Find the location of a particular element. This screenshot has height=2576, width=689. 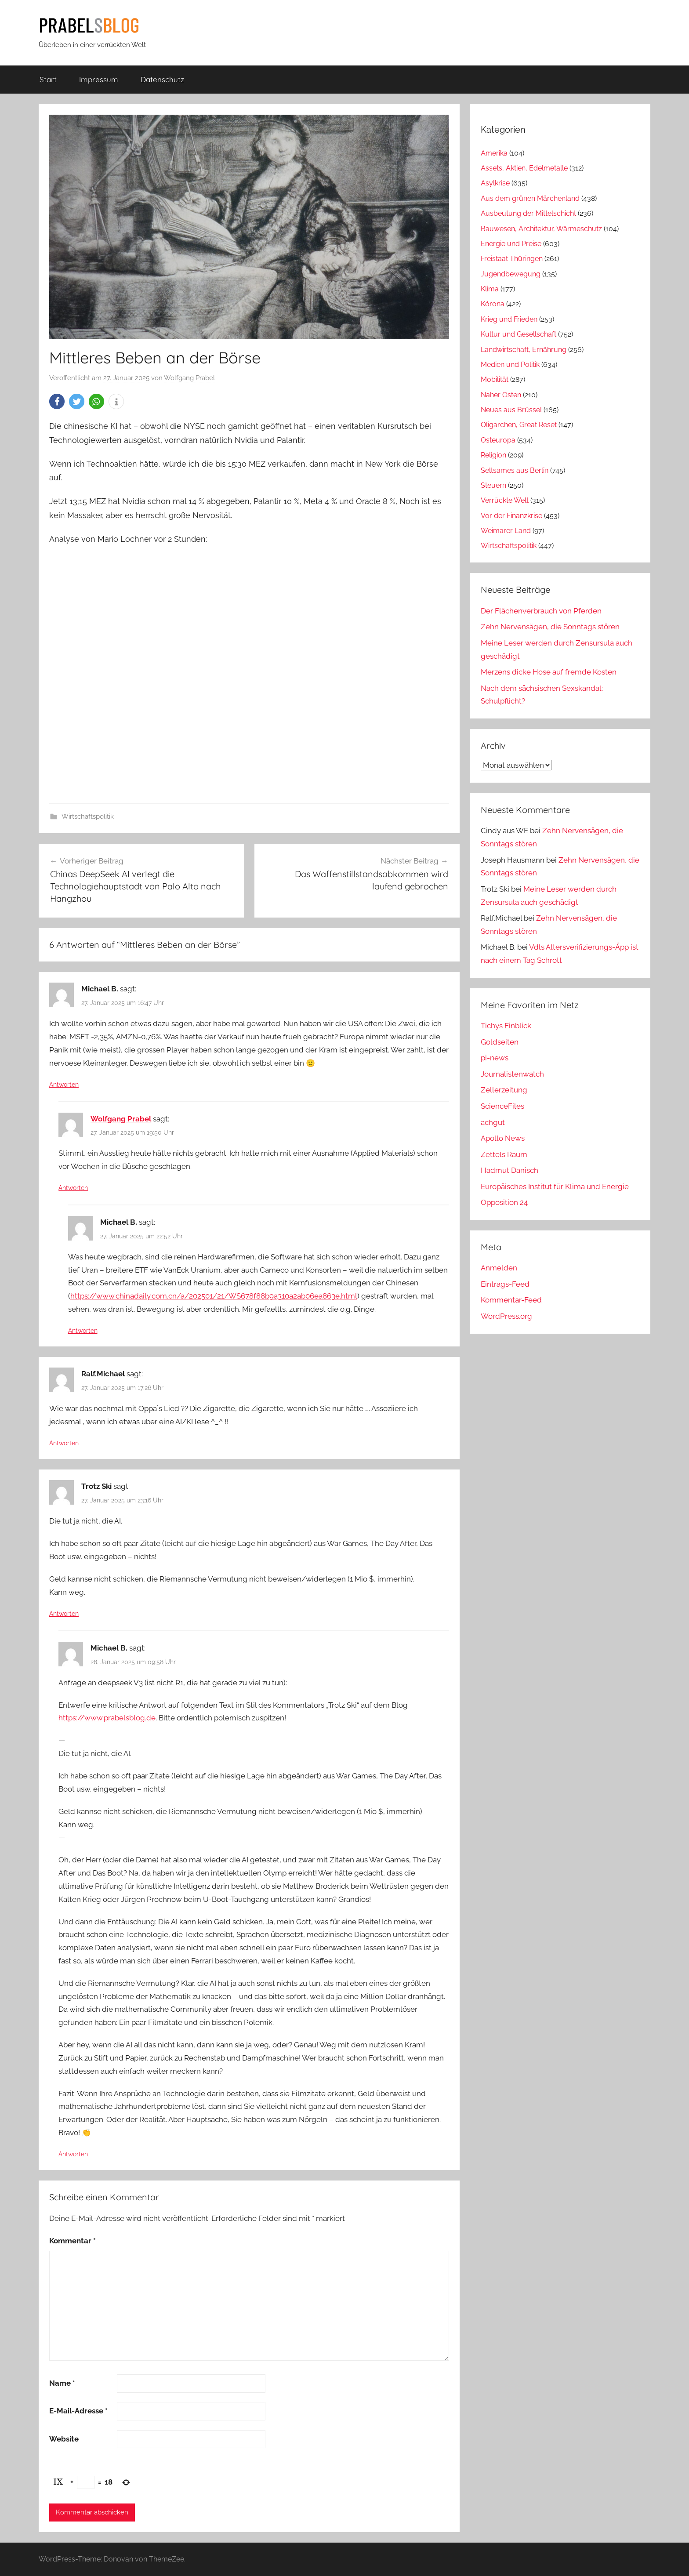

Verrückte Welt is located at coordinates (505, 500).